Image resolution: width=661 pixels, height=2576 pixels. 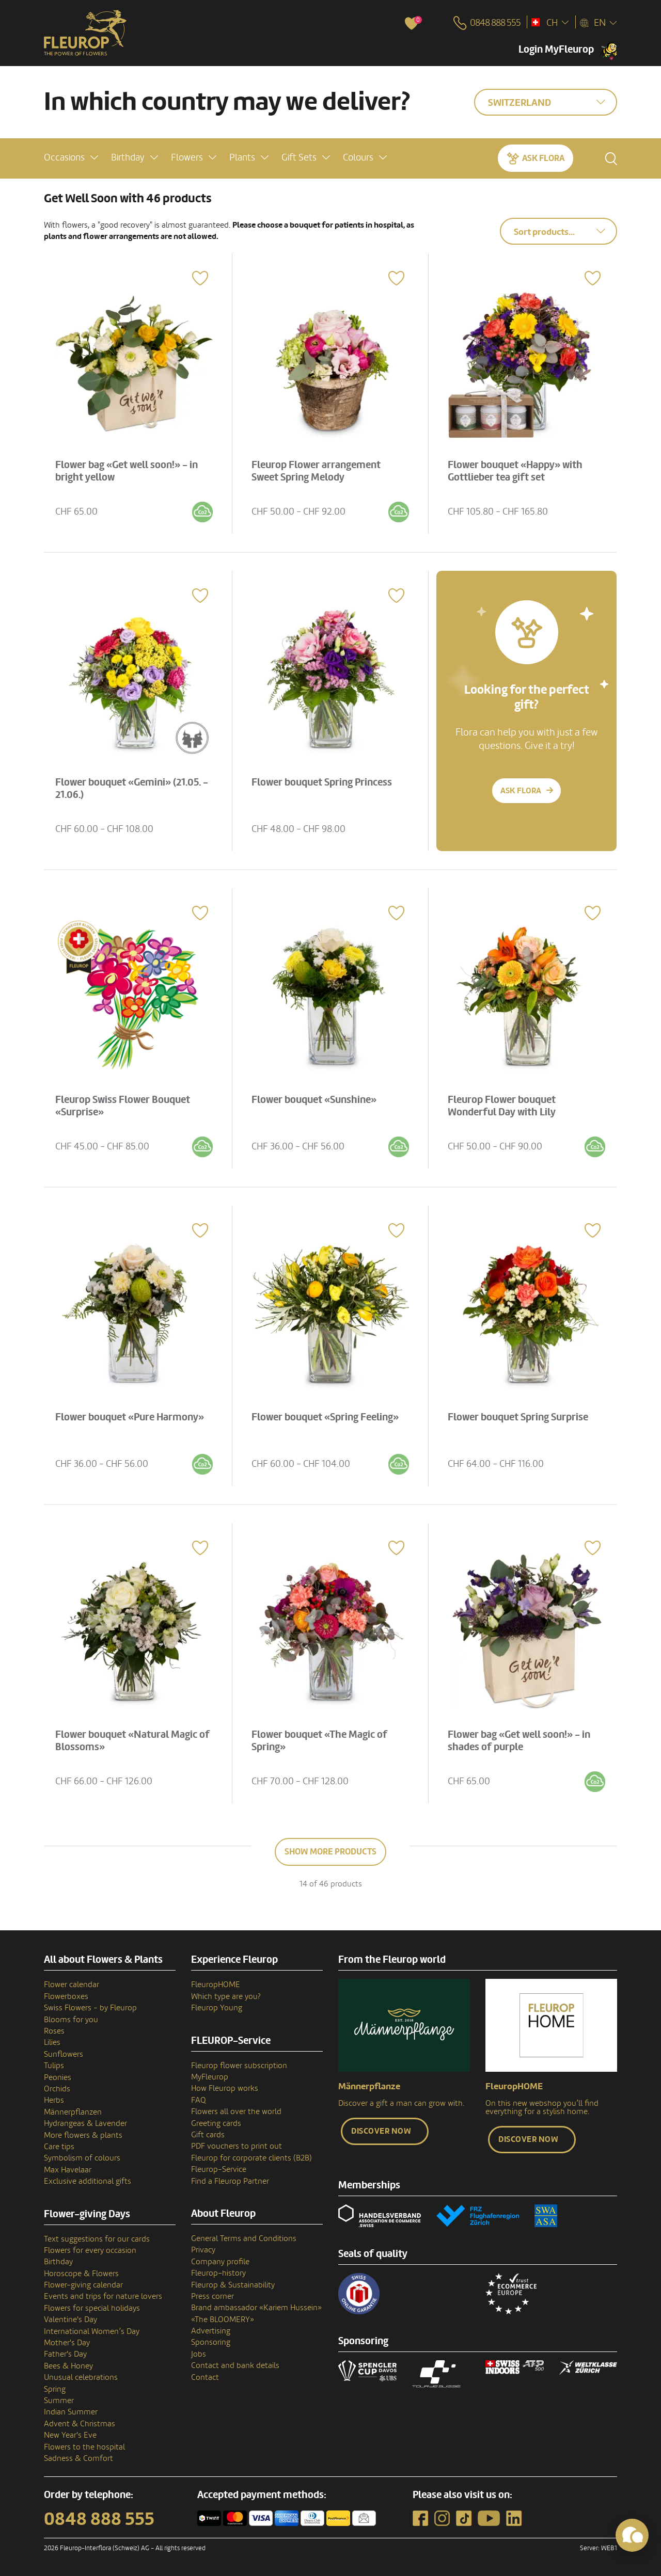 What do you see at coordinates (57, 2088) in the screenshot?
I see `Orchids` at bounding box center [57, 2088].